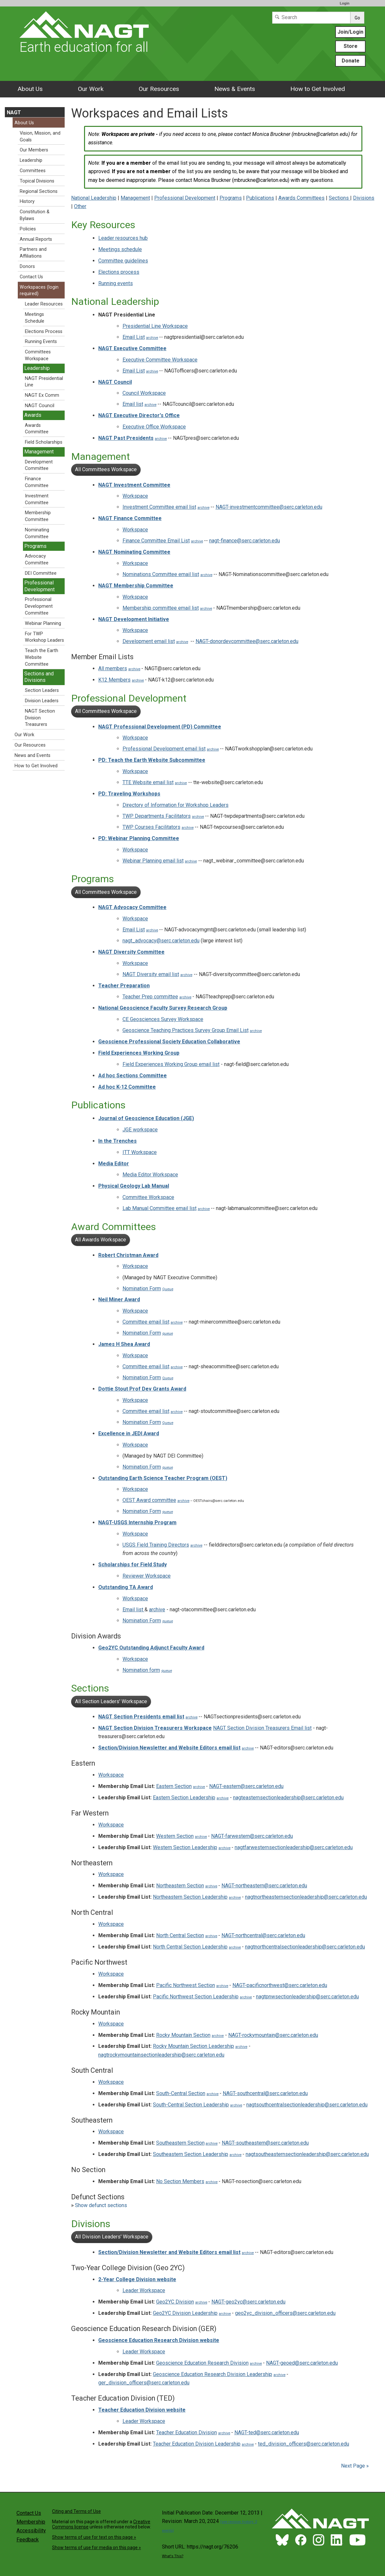 The width and height of the screenshot is (385, 2576). Describe the element at coordinates (167, 1333) in the screenshot. I see `queue` at that location.